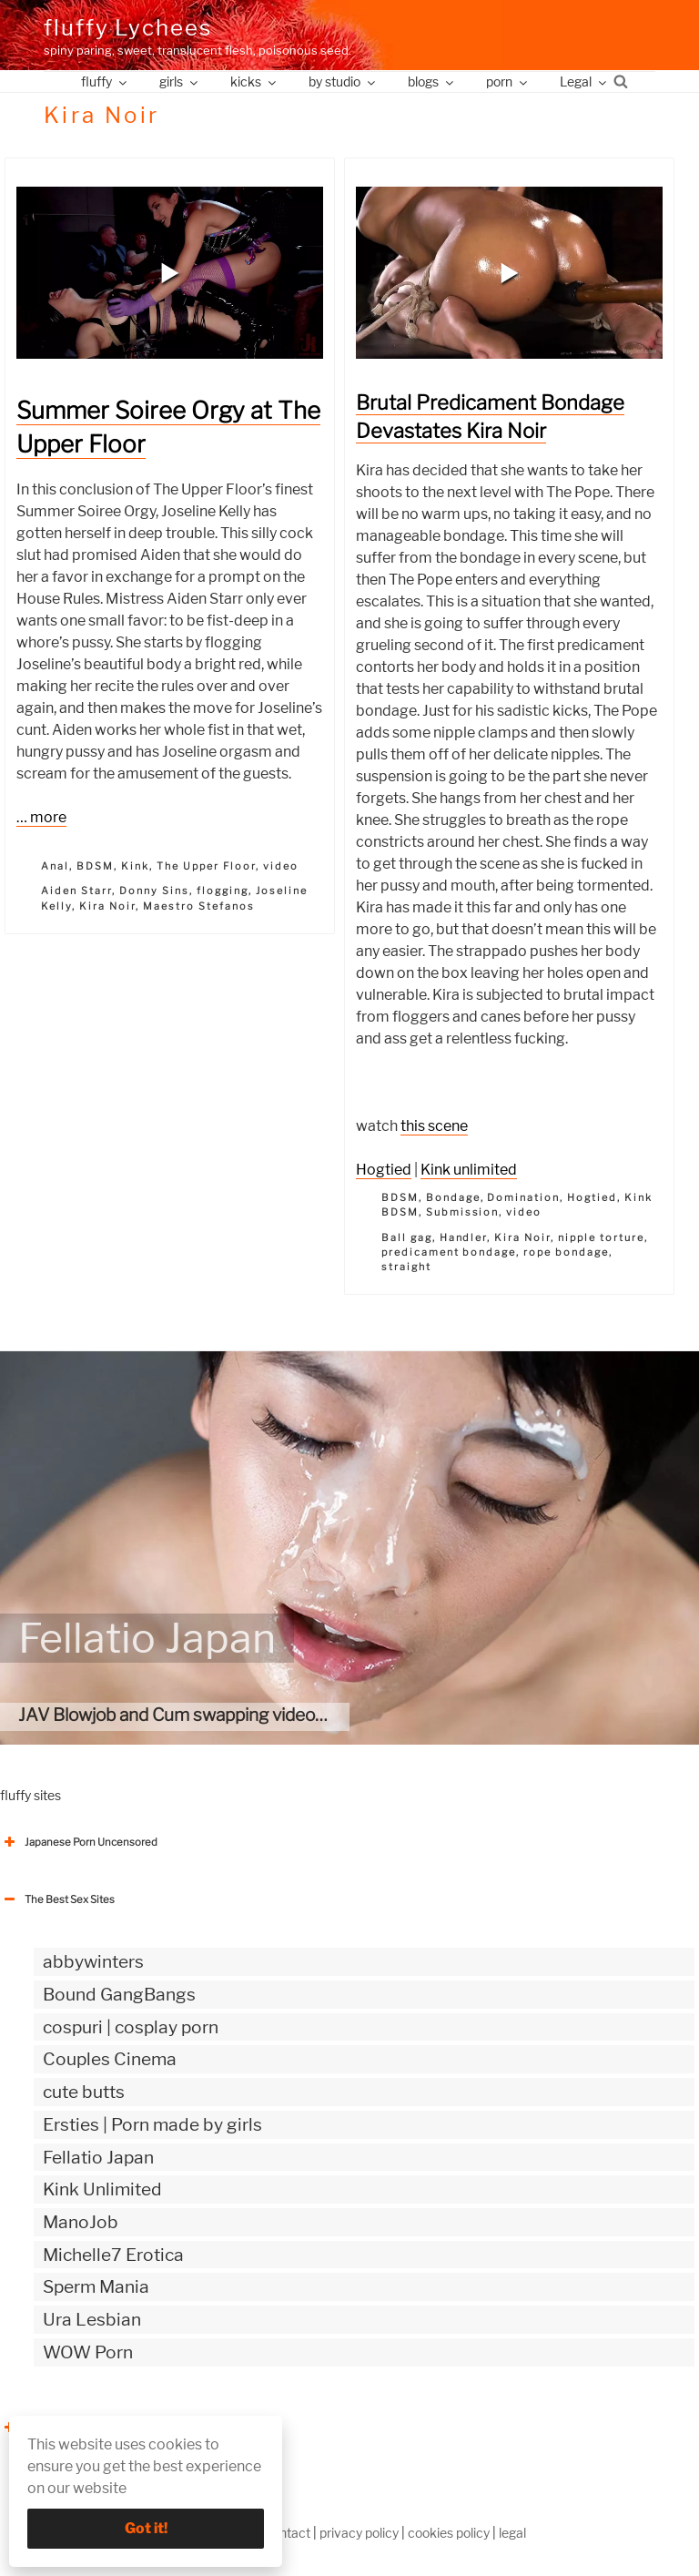 This screenshot has height=2576, width=699. Describe the element at coordinates (449, 2532) in the screenshot. I see `cookies policy` at that location.